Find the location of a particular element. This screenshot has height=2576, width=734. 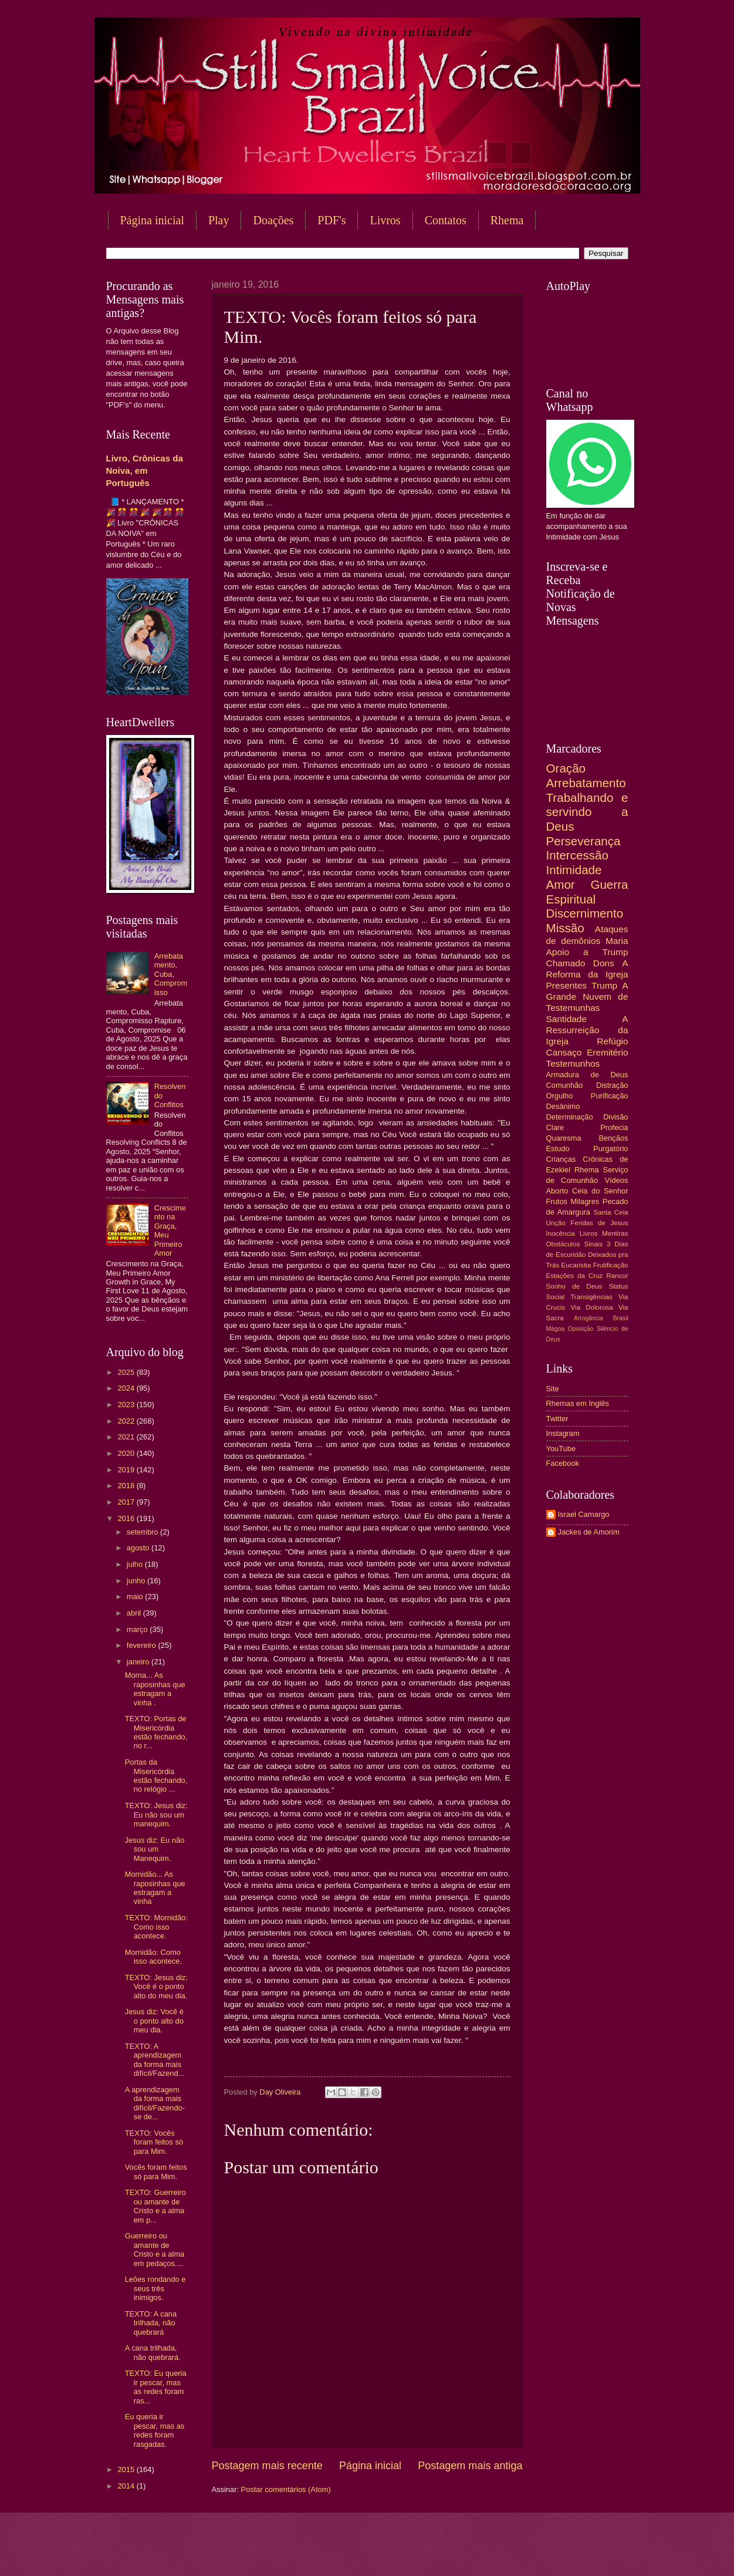

Blogger is located at coordinates (462, 2552).